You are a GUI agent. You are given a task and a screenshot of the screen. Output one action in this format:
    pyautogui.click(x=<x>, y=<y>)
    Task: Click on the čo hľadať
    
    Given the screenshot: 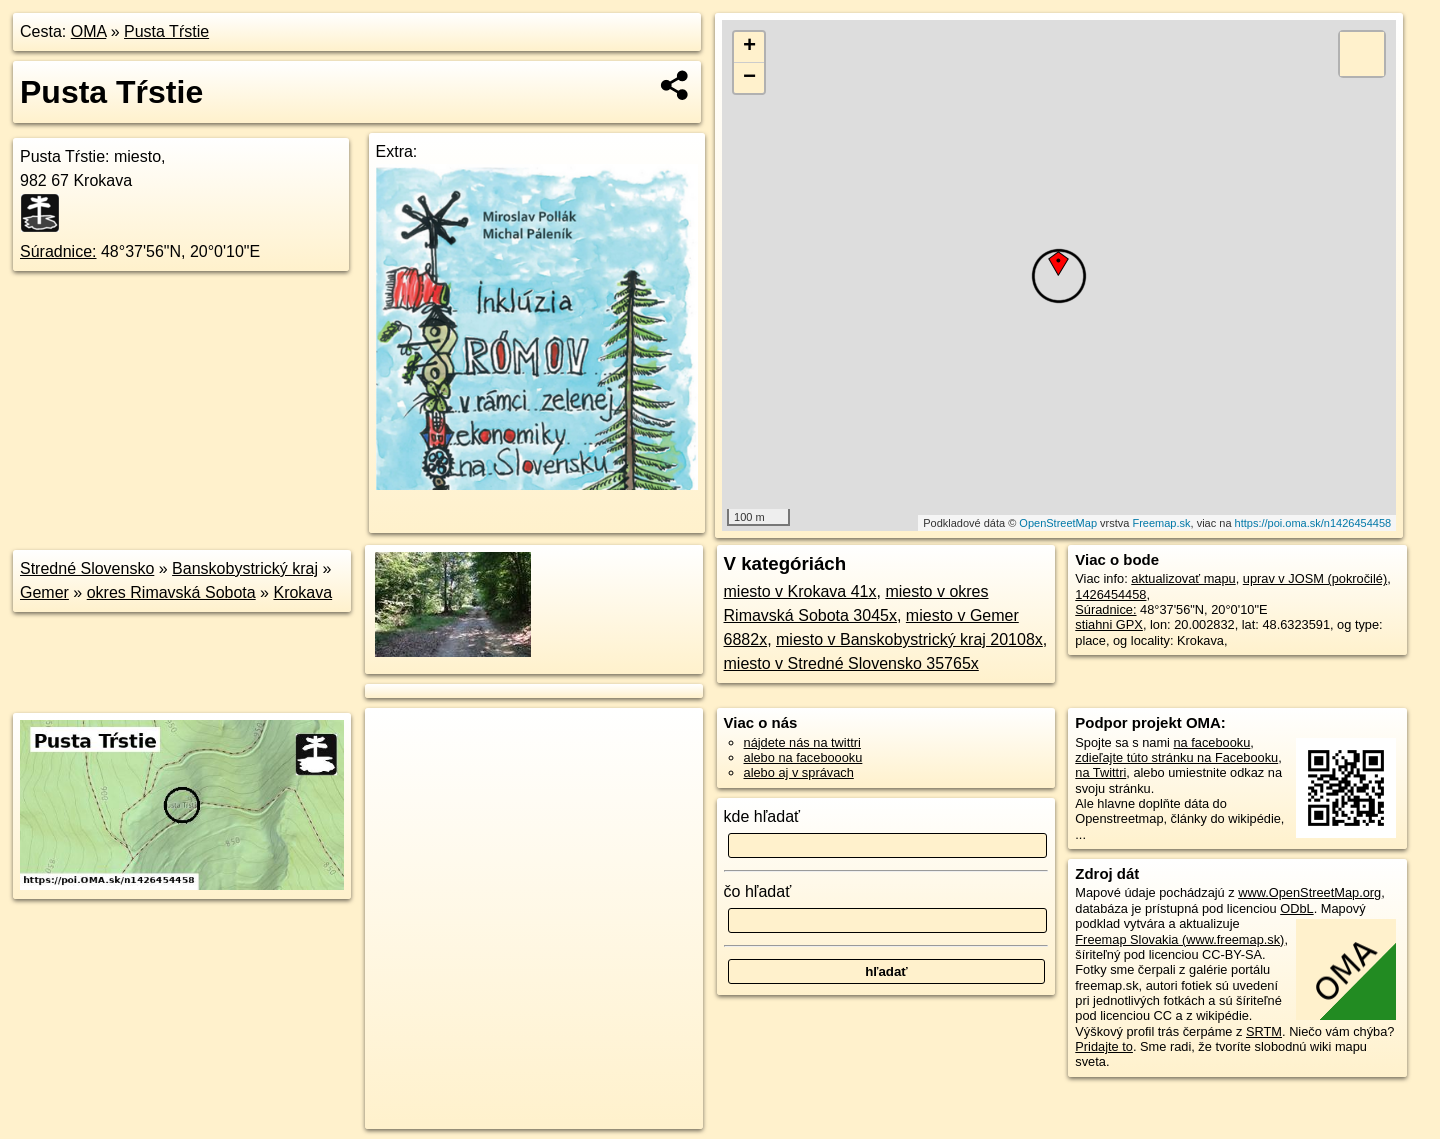 What is the action you would take?
    pyautogui.click(x=758, y=891)
    